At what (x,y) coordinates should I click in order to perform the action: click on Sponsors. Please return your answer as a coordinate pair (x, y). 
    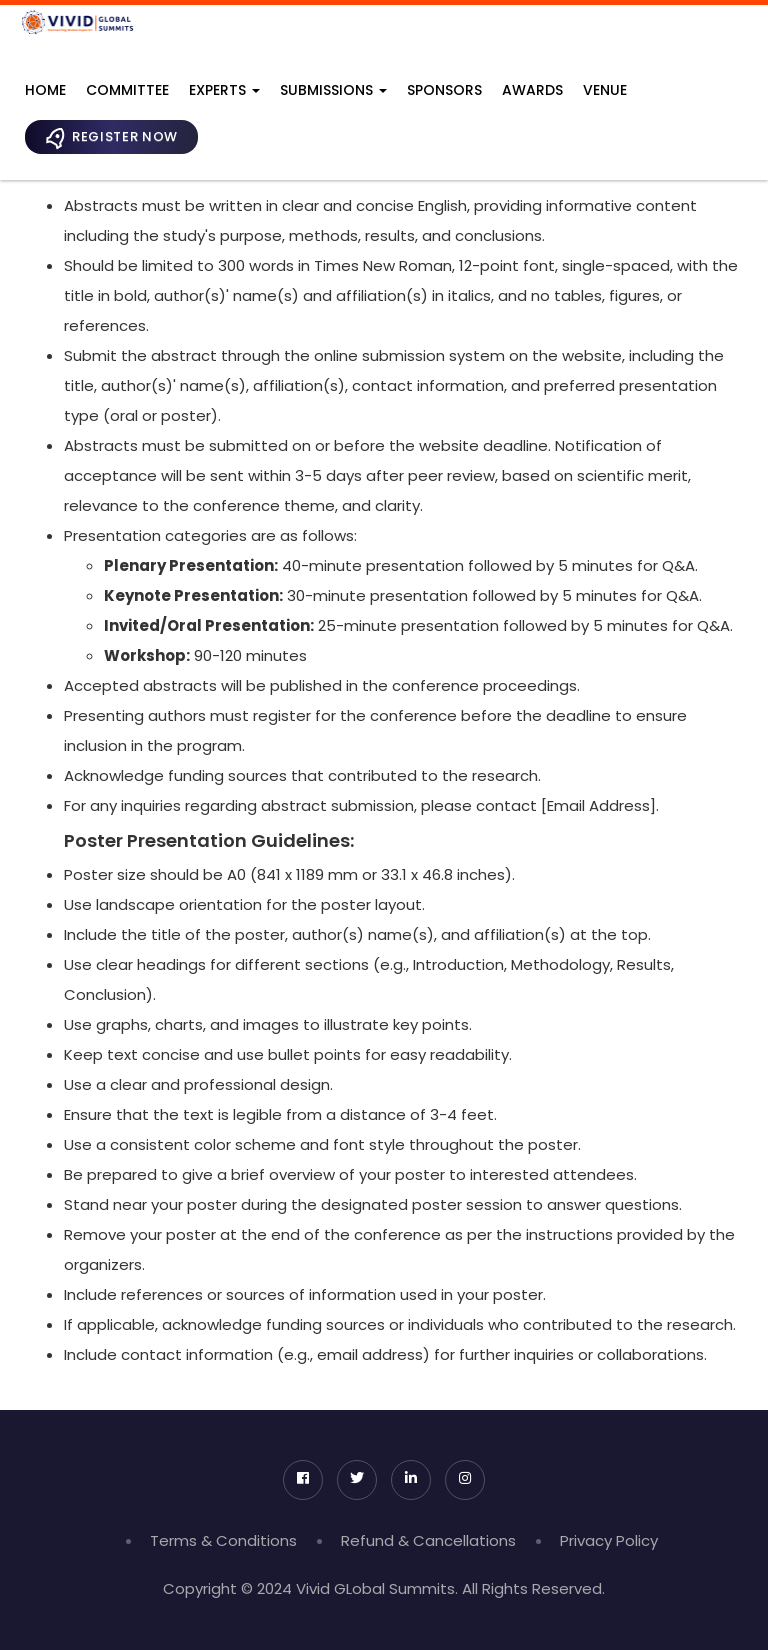
    Looking at the image, I should click on (444, 90).